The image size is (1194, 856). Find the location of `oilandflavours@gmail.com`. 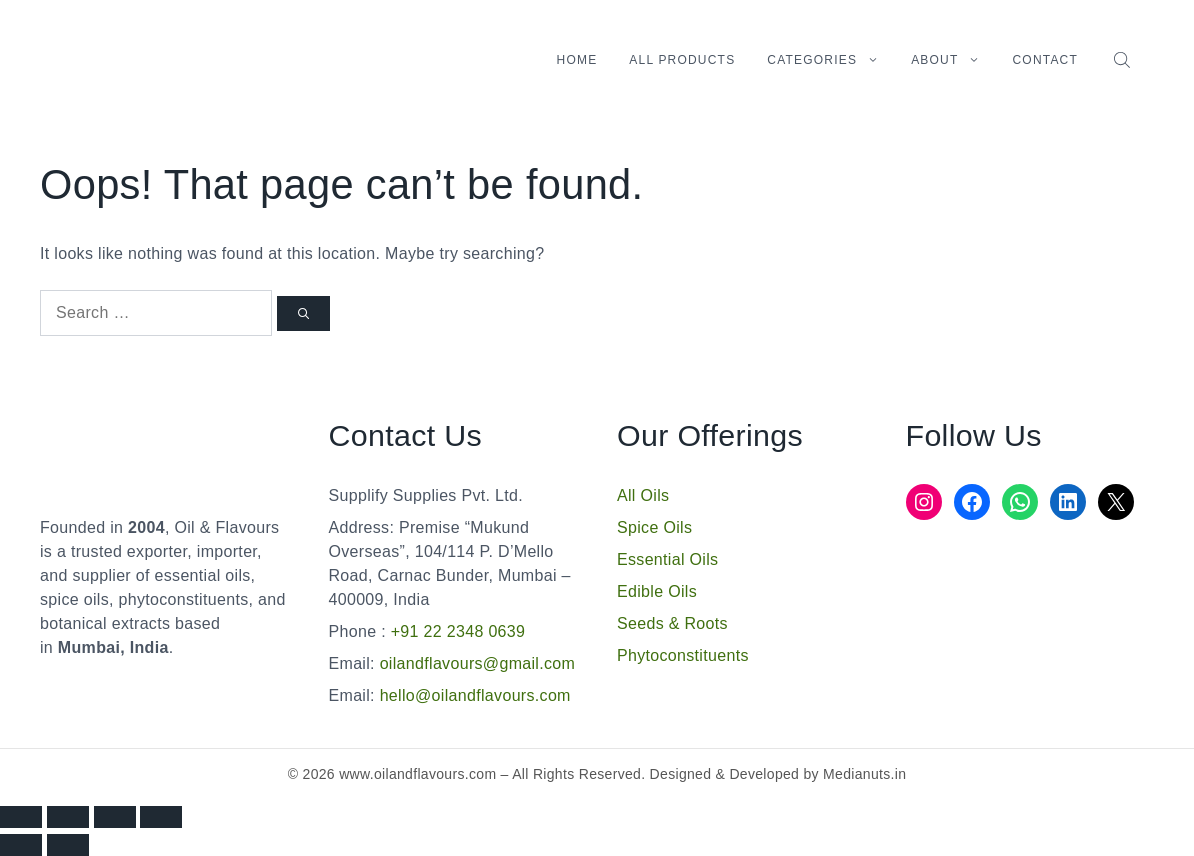

oilandflavours@gmail.com is located at coordinates (478, 663).